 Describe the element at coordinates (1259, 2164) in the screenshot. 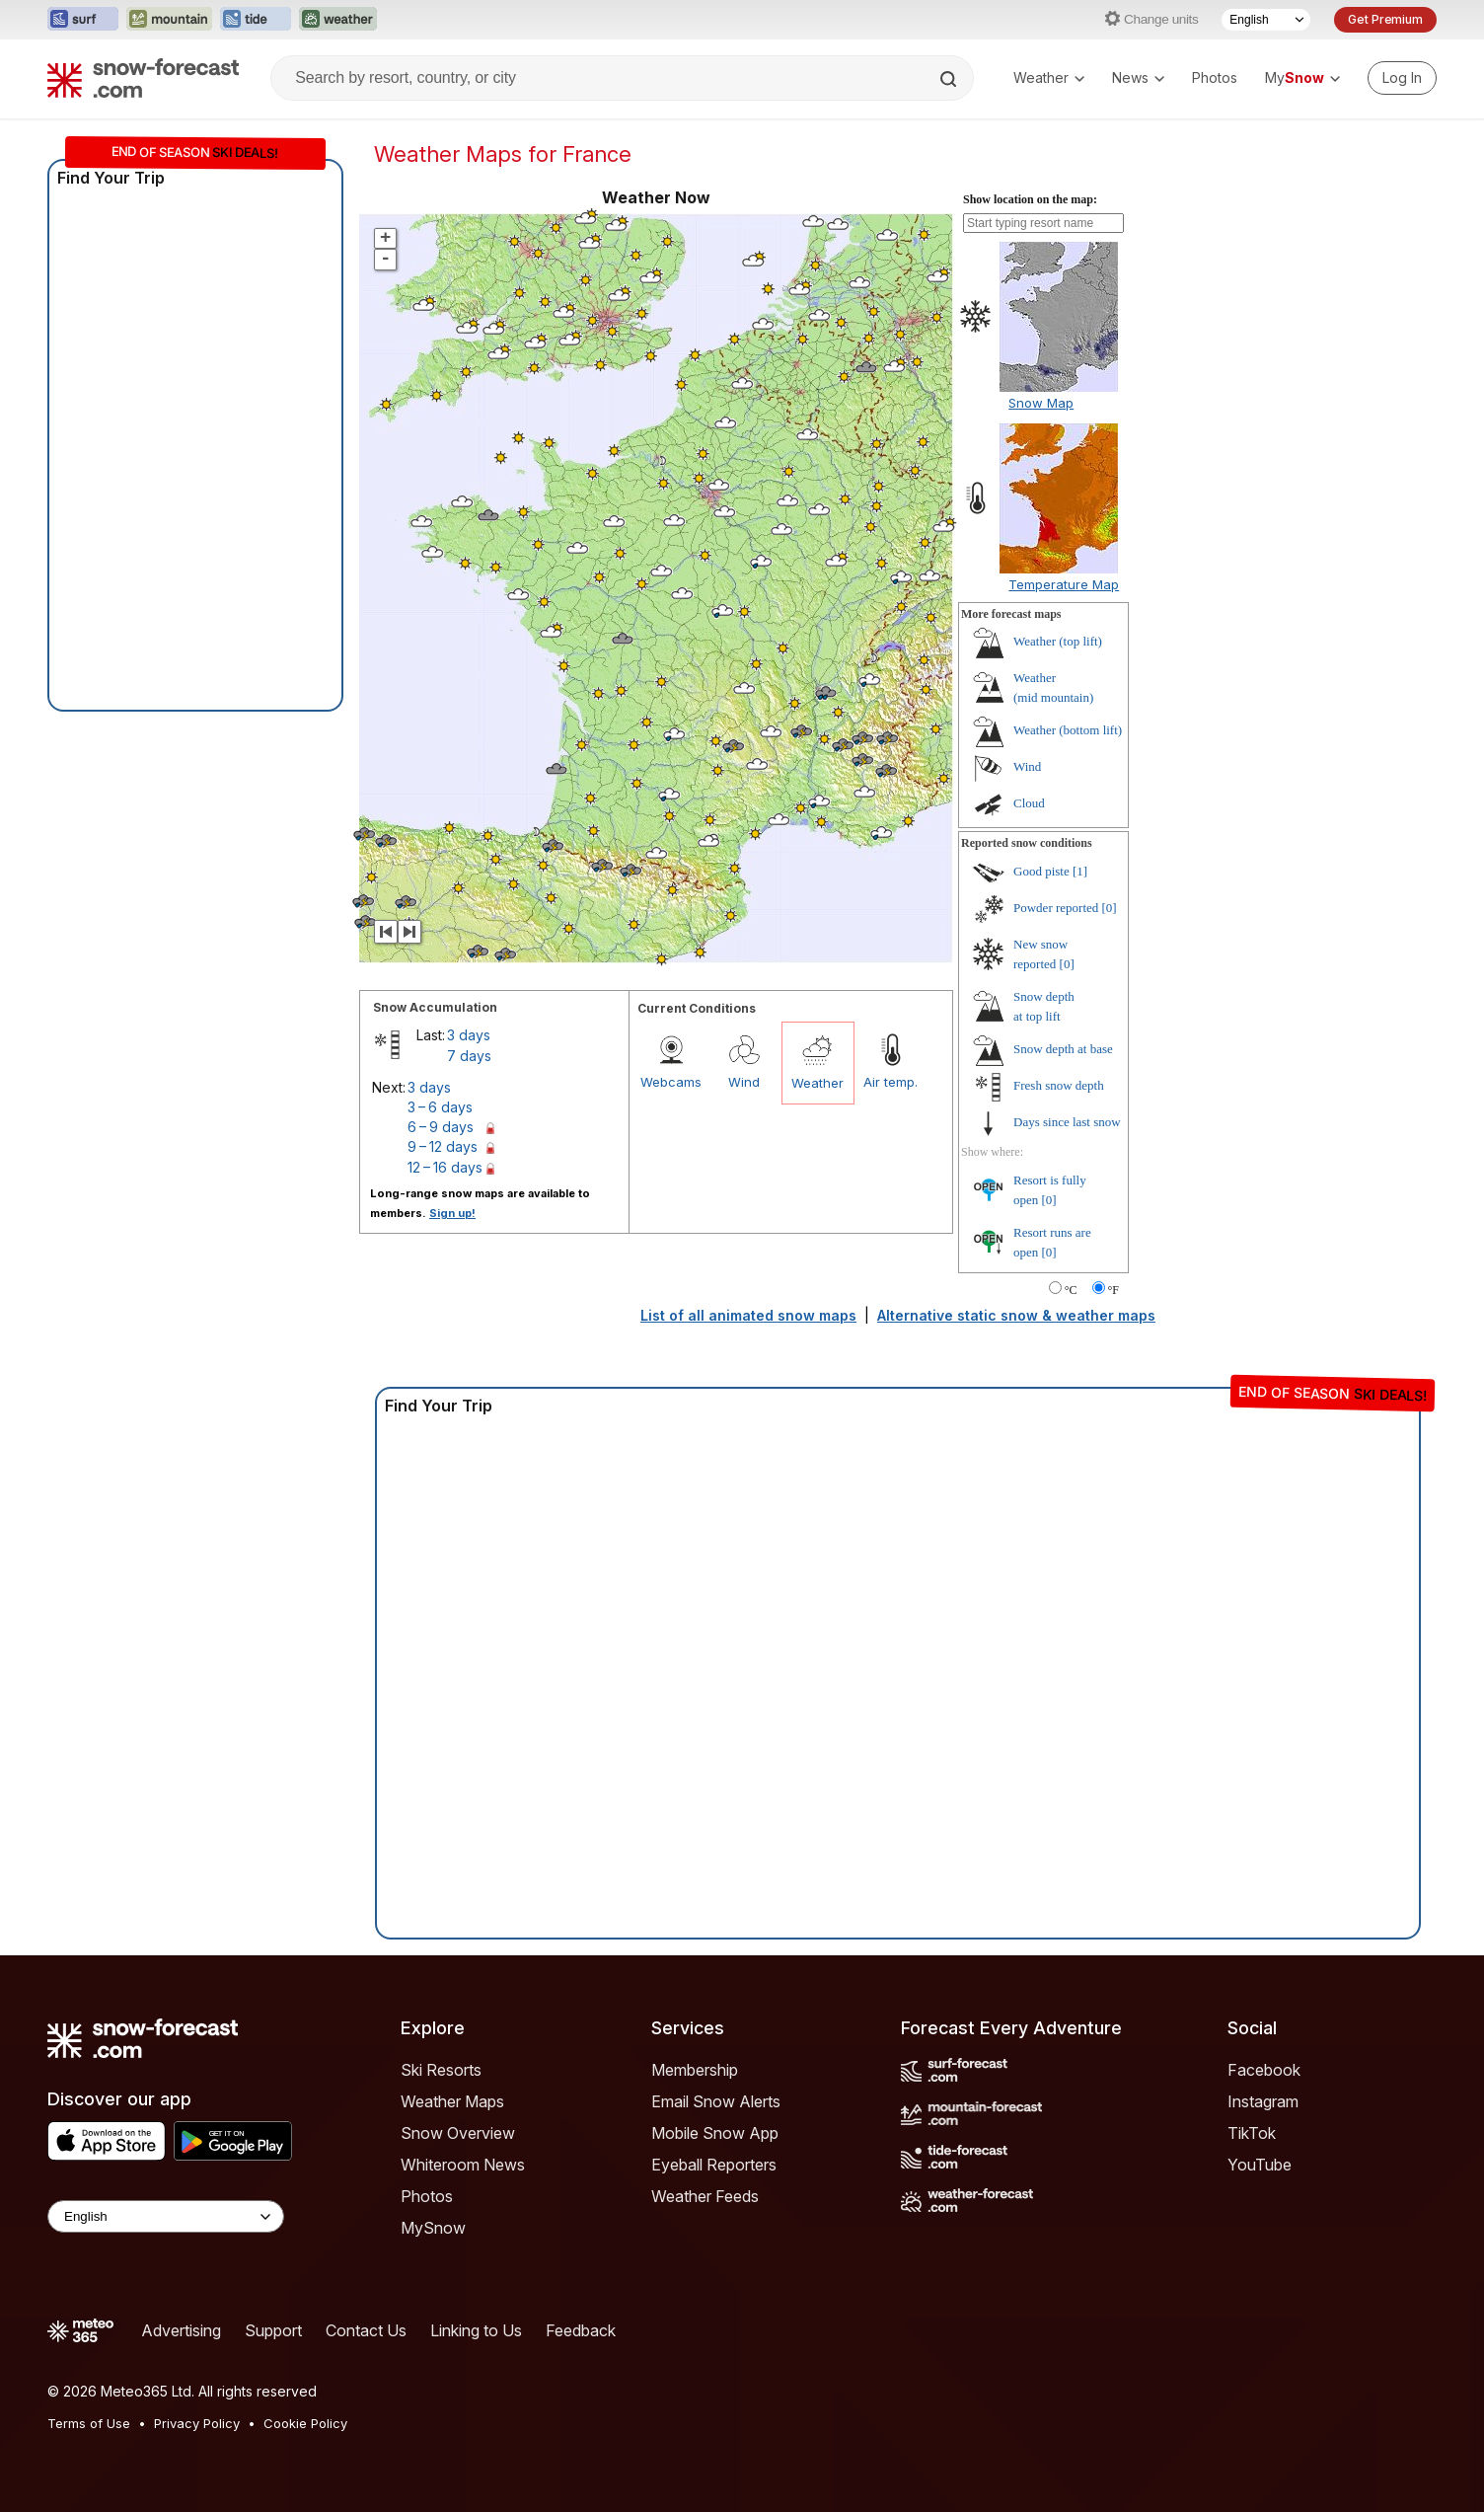

I see `YouTube` at that location.